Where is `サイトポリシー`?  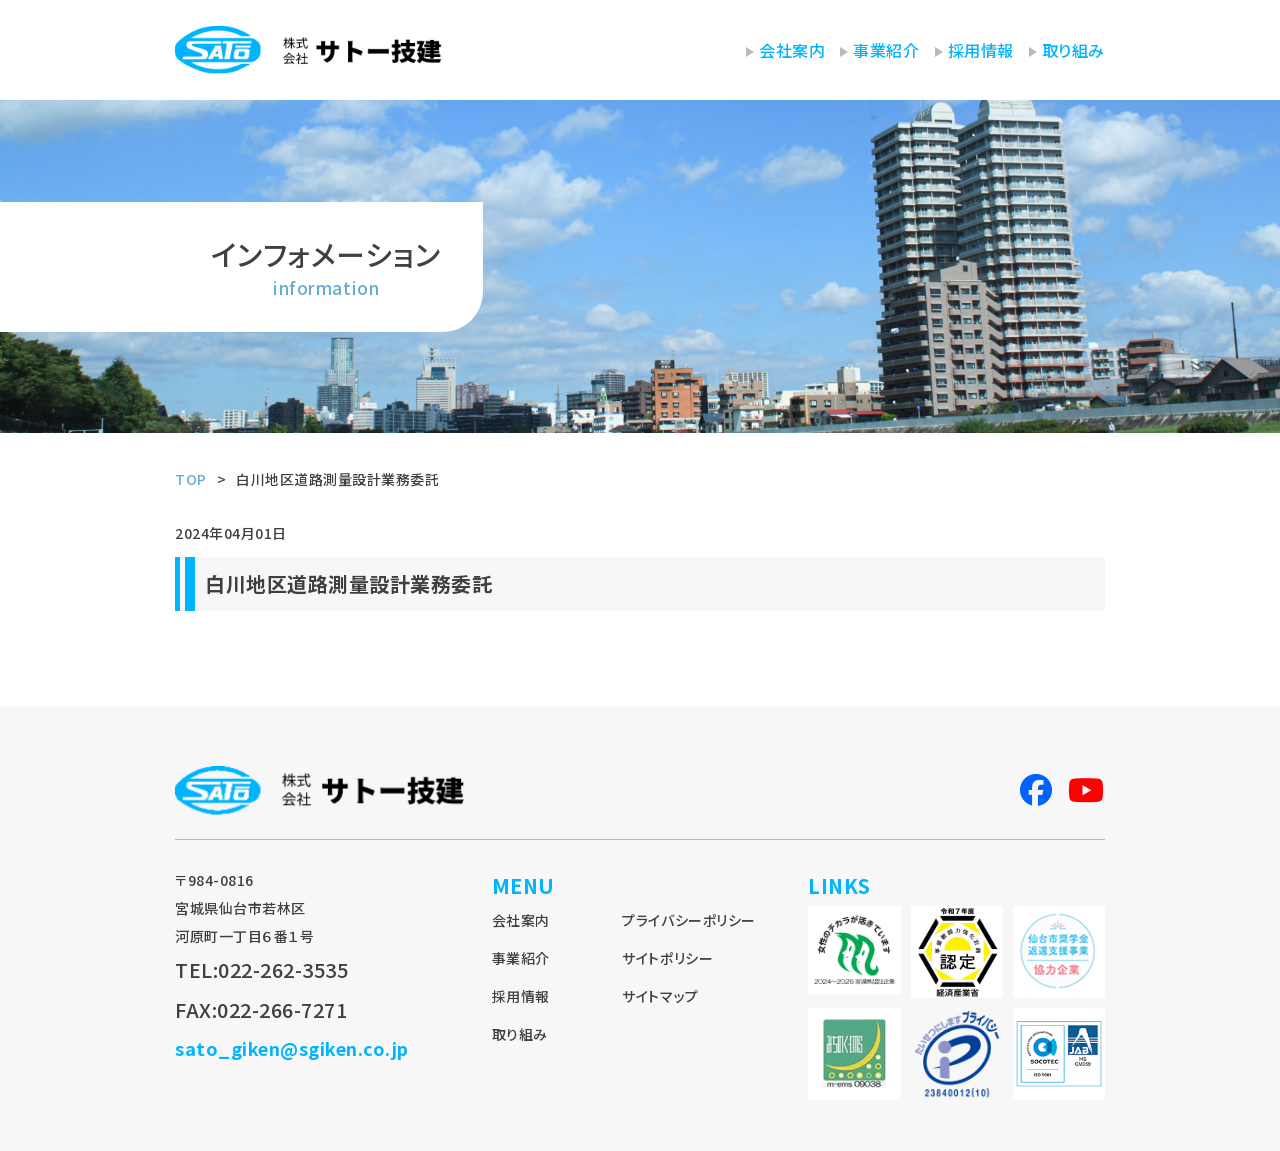 サイトポリシー is located at coordinates (667, 958).